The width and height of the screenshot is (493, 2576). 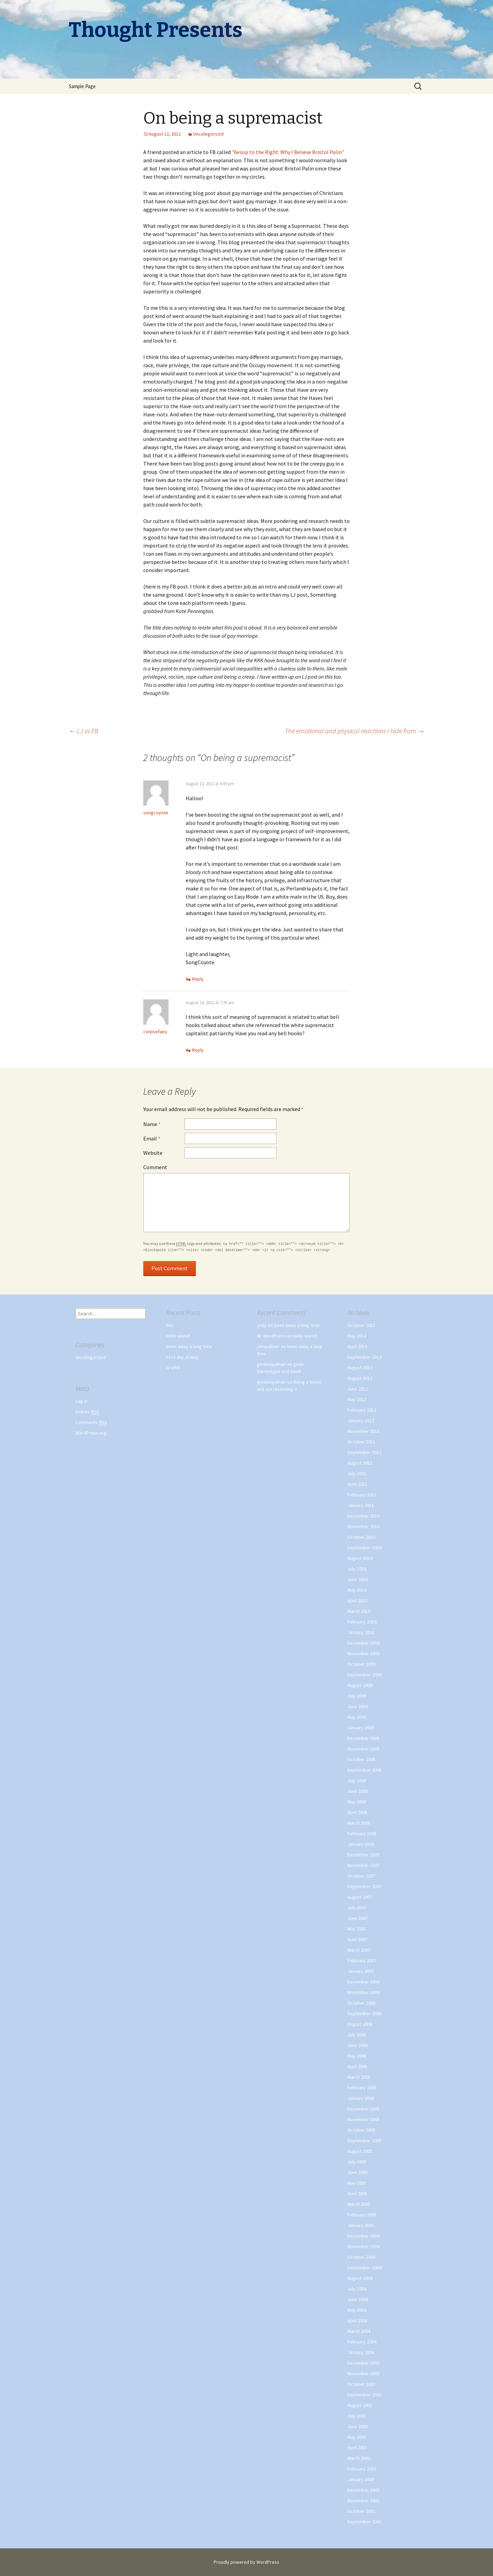 What do you see at coordinates (363, 1855) in the screenshot?
I see `December 2007` at bounding box center [363, 1855].